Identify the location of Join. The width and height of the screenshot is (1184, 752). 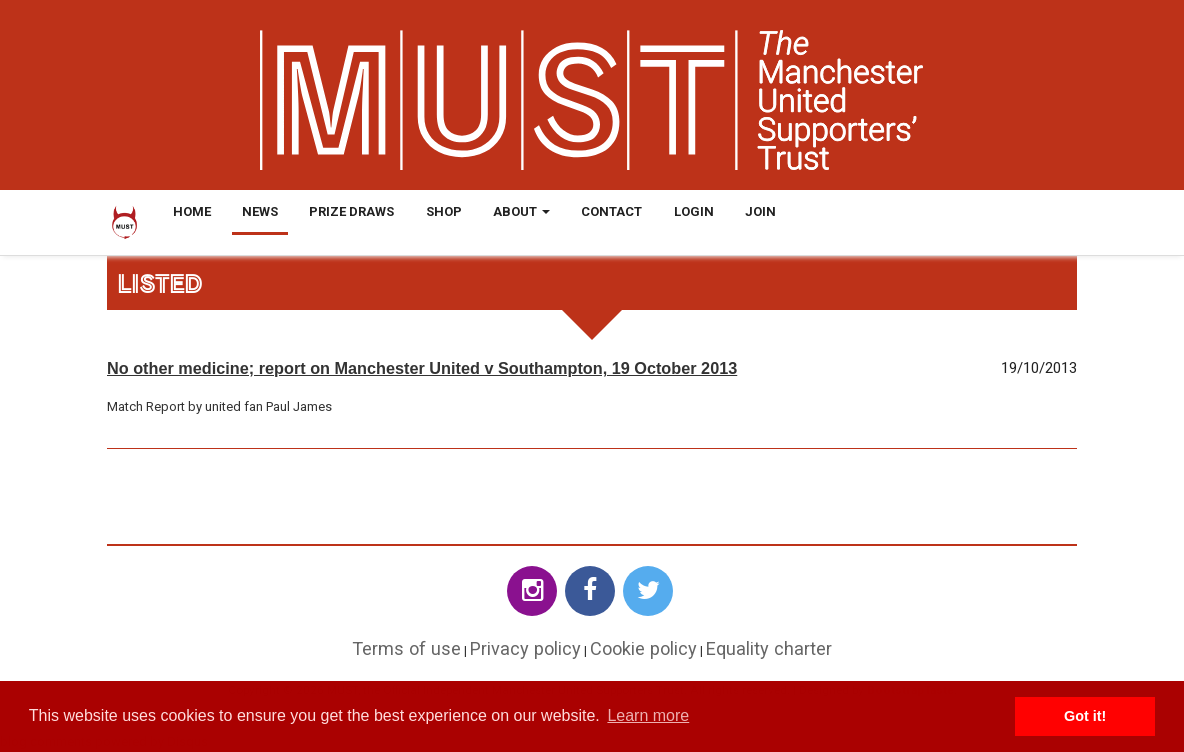
(760, 211).